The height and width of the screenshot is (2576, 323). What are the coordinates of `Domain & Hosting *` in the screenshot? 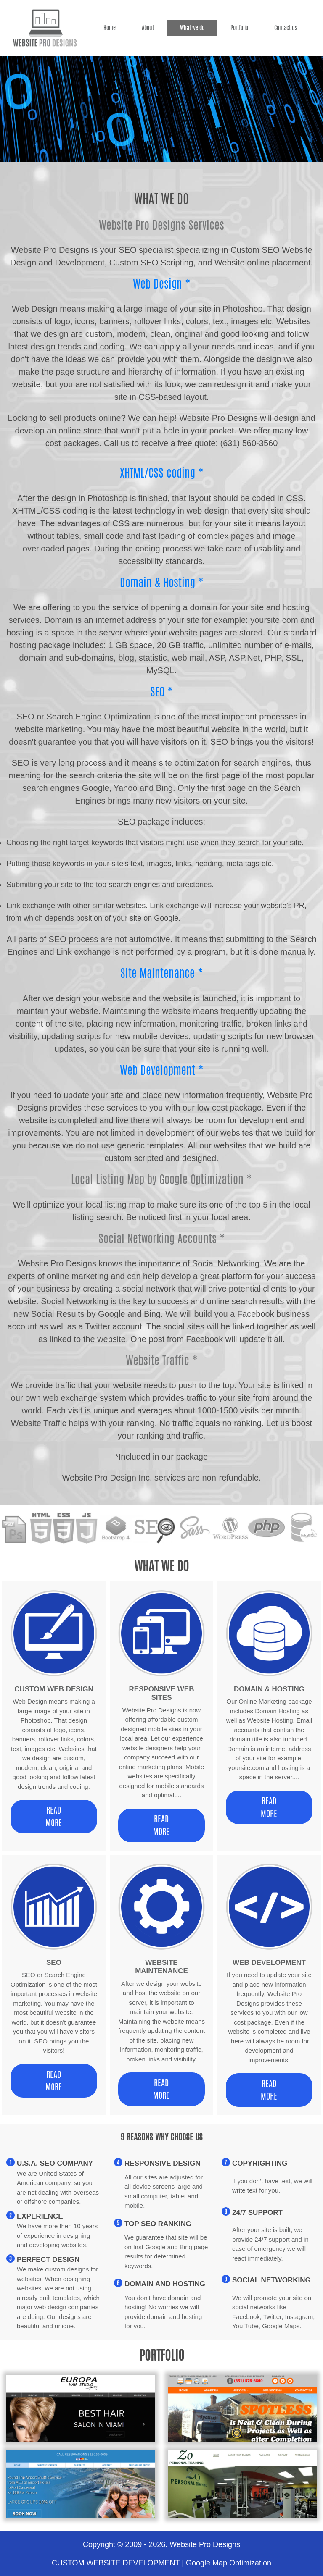 It's located at (162, 582).